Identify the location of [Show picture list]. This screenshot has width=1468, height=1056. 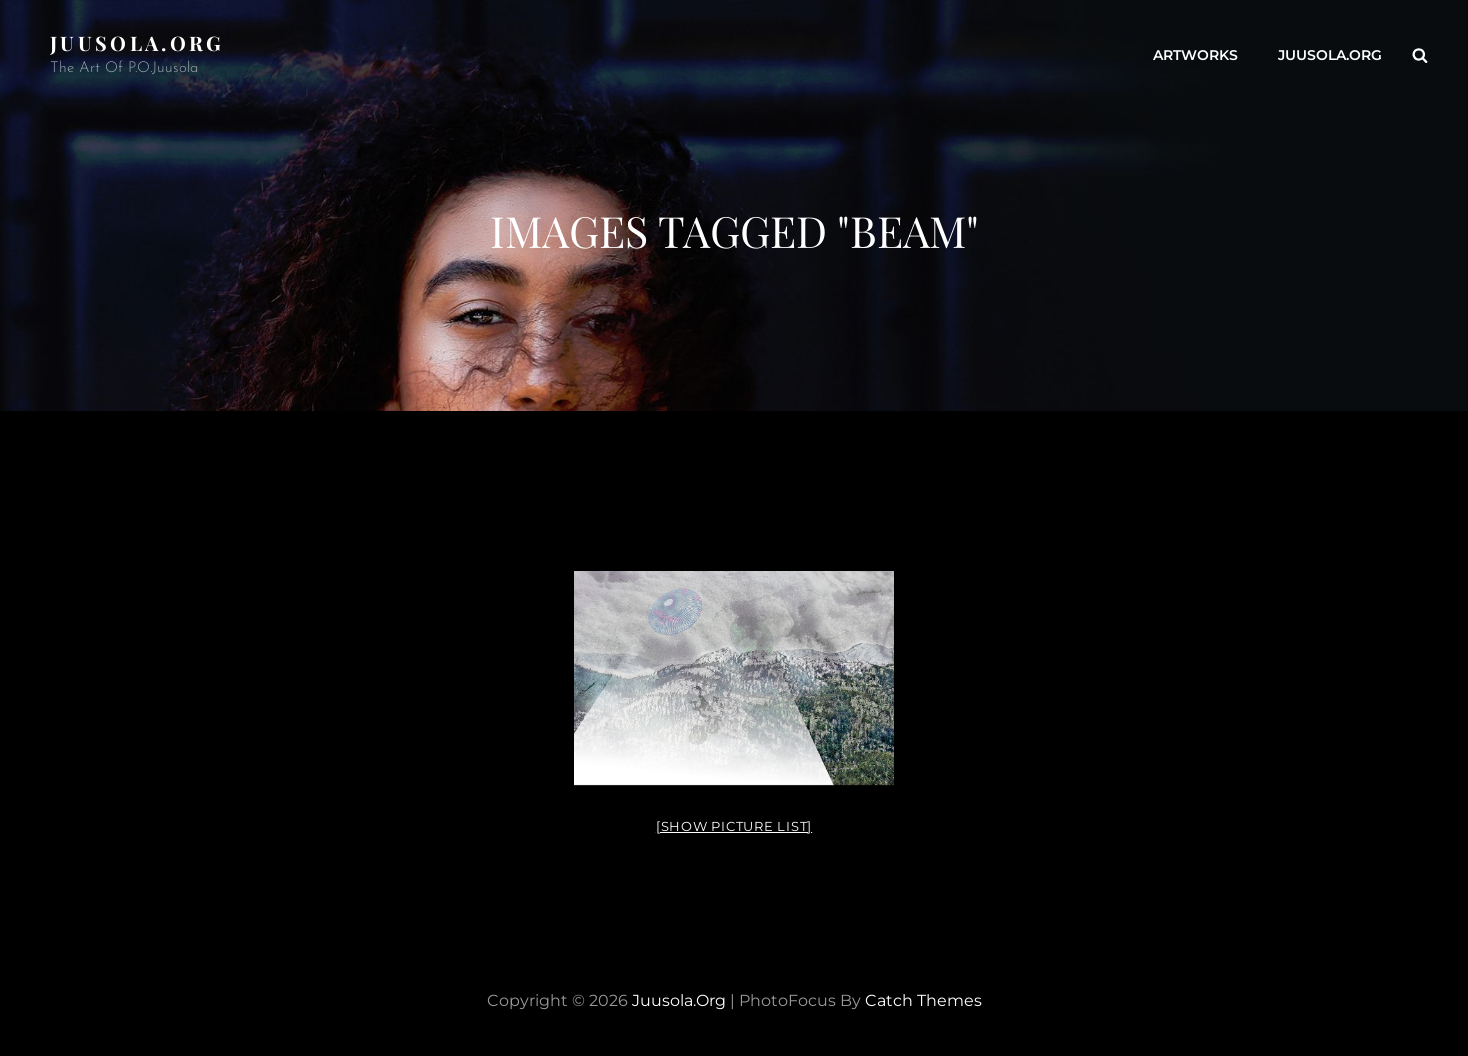
(734, 826).